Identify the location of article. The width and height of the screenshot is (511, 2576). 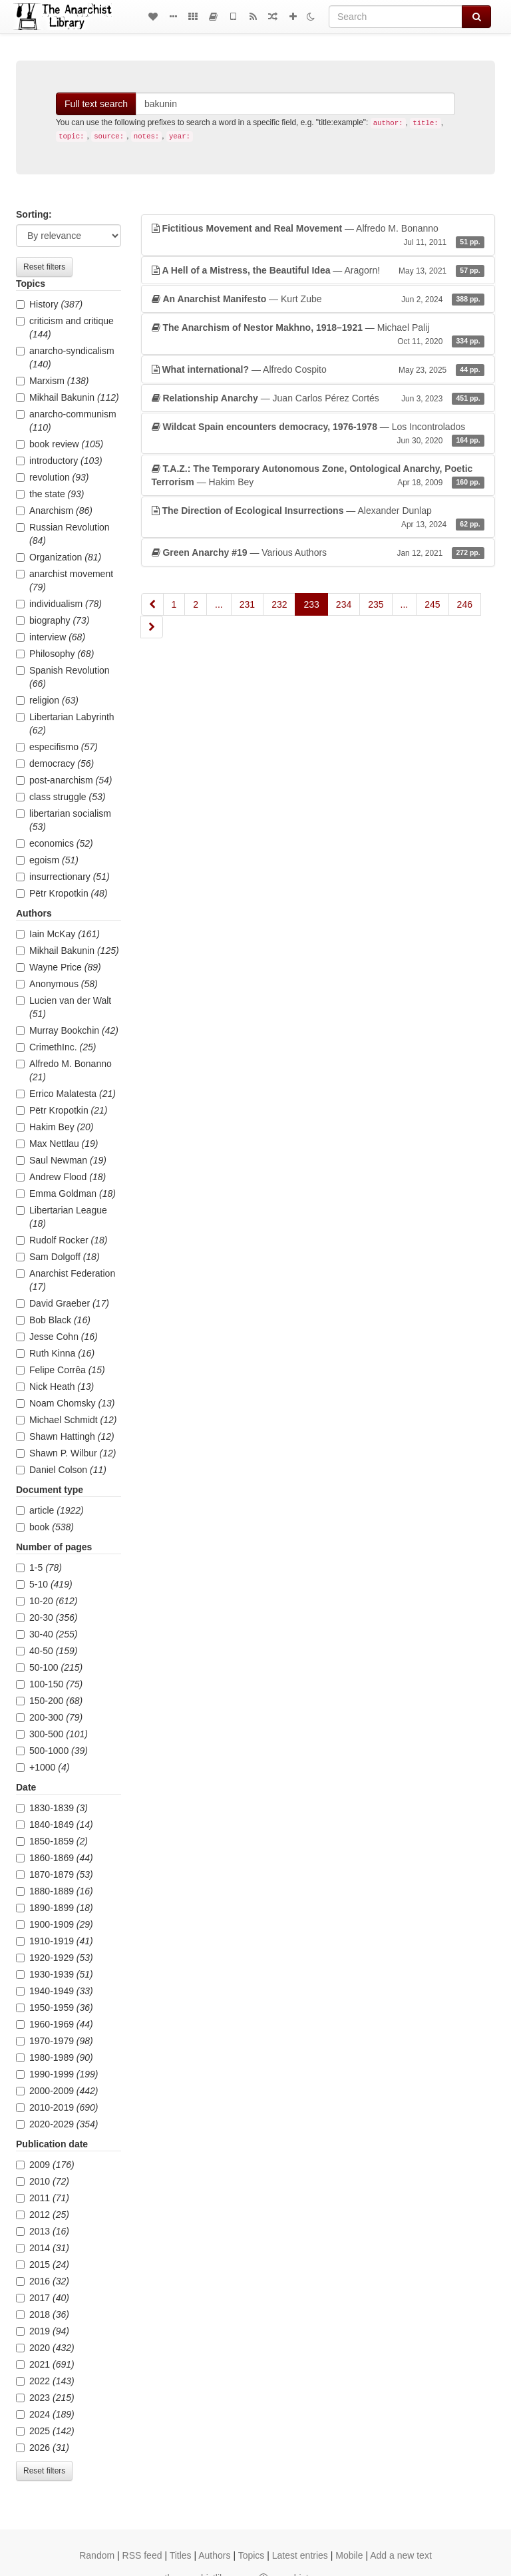
(50, 1510).